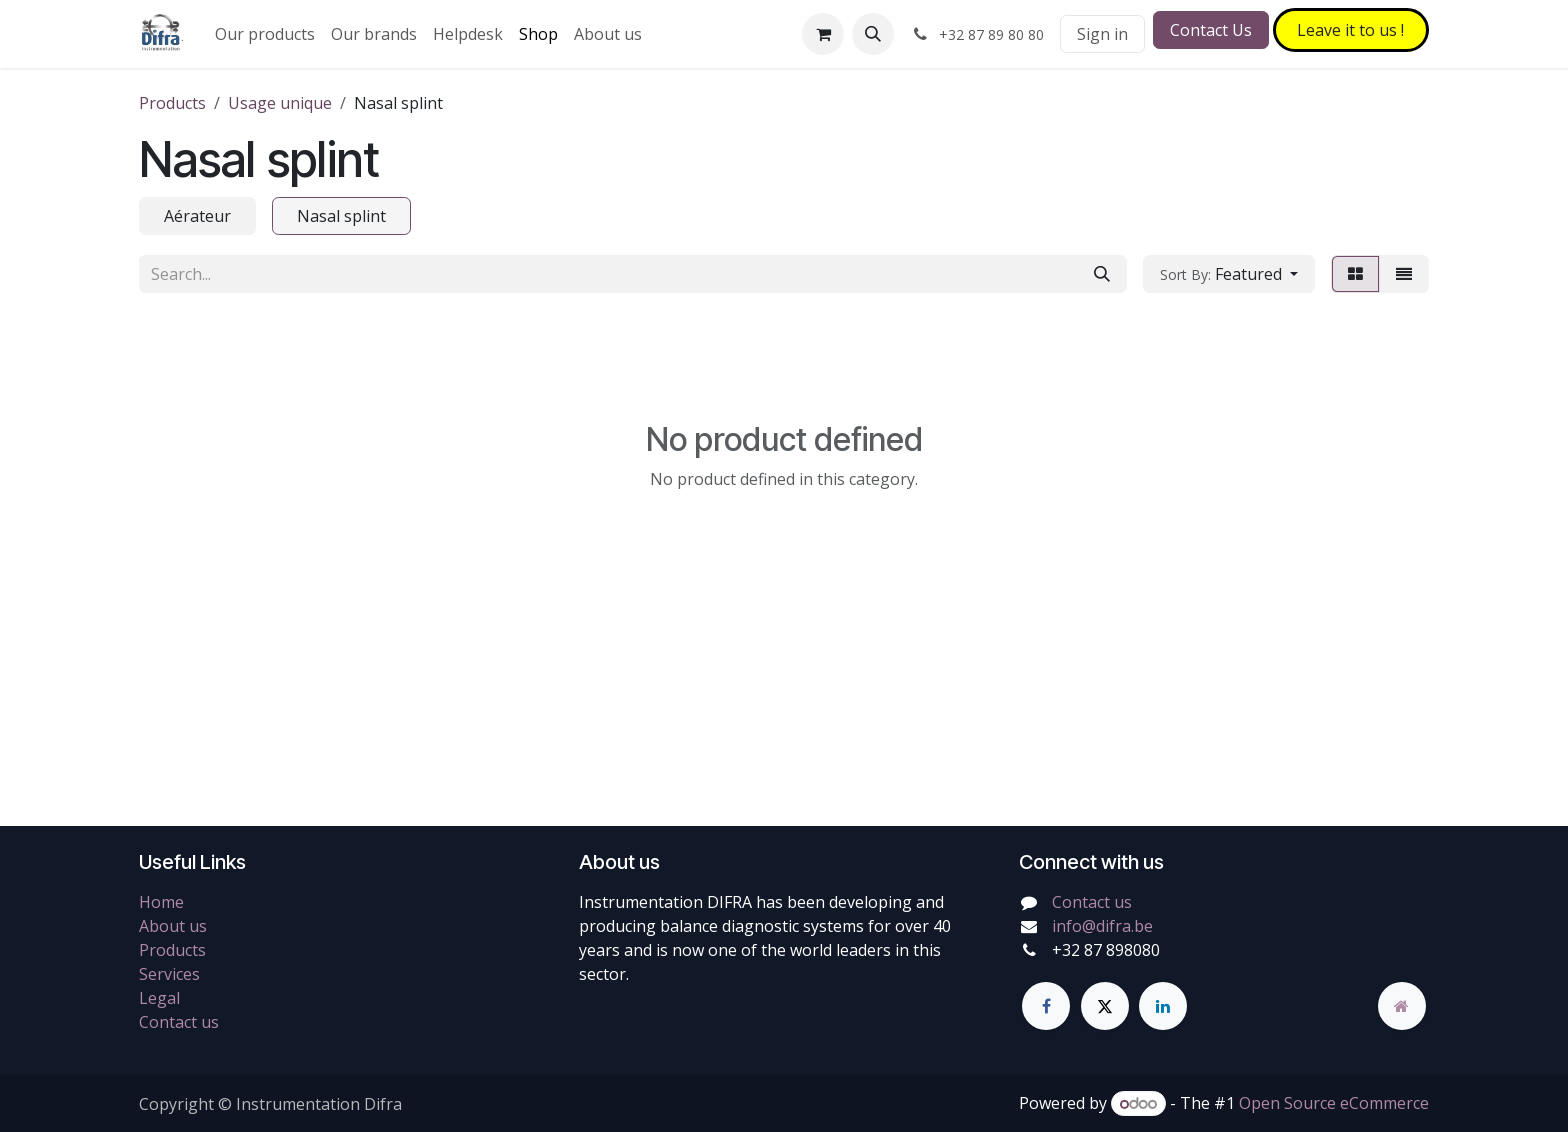  Describe the element at coordinates (169, 974) in the screenshot. I see `Services` at that location.